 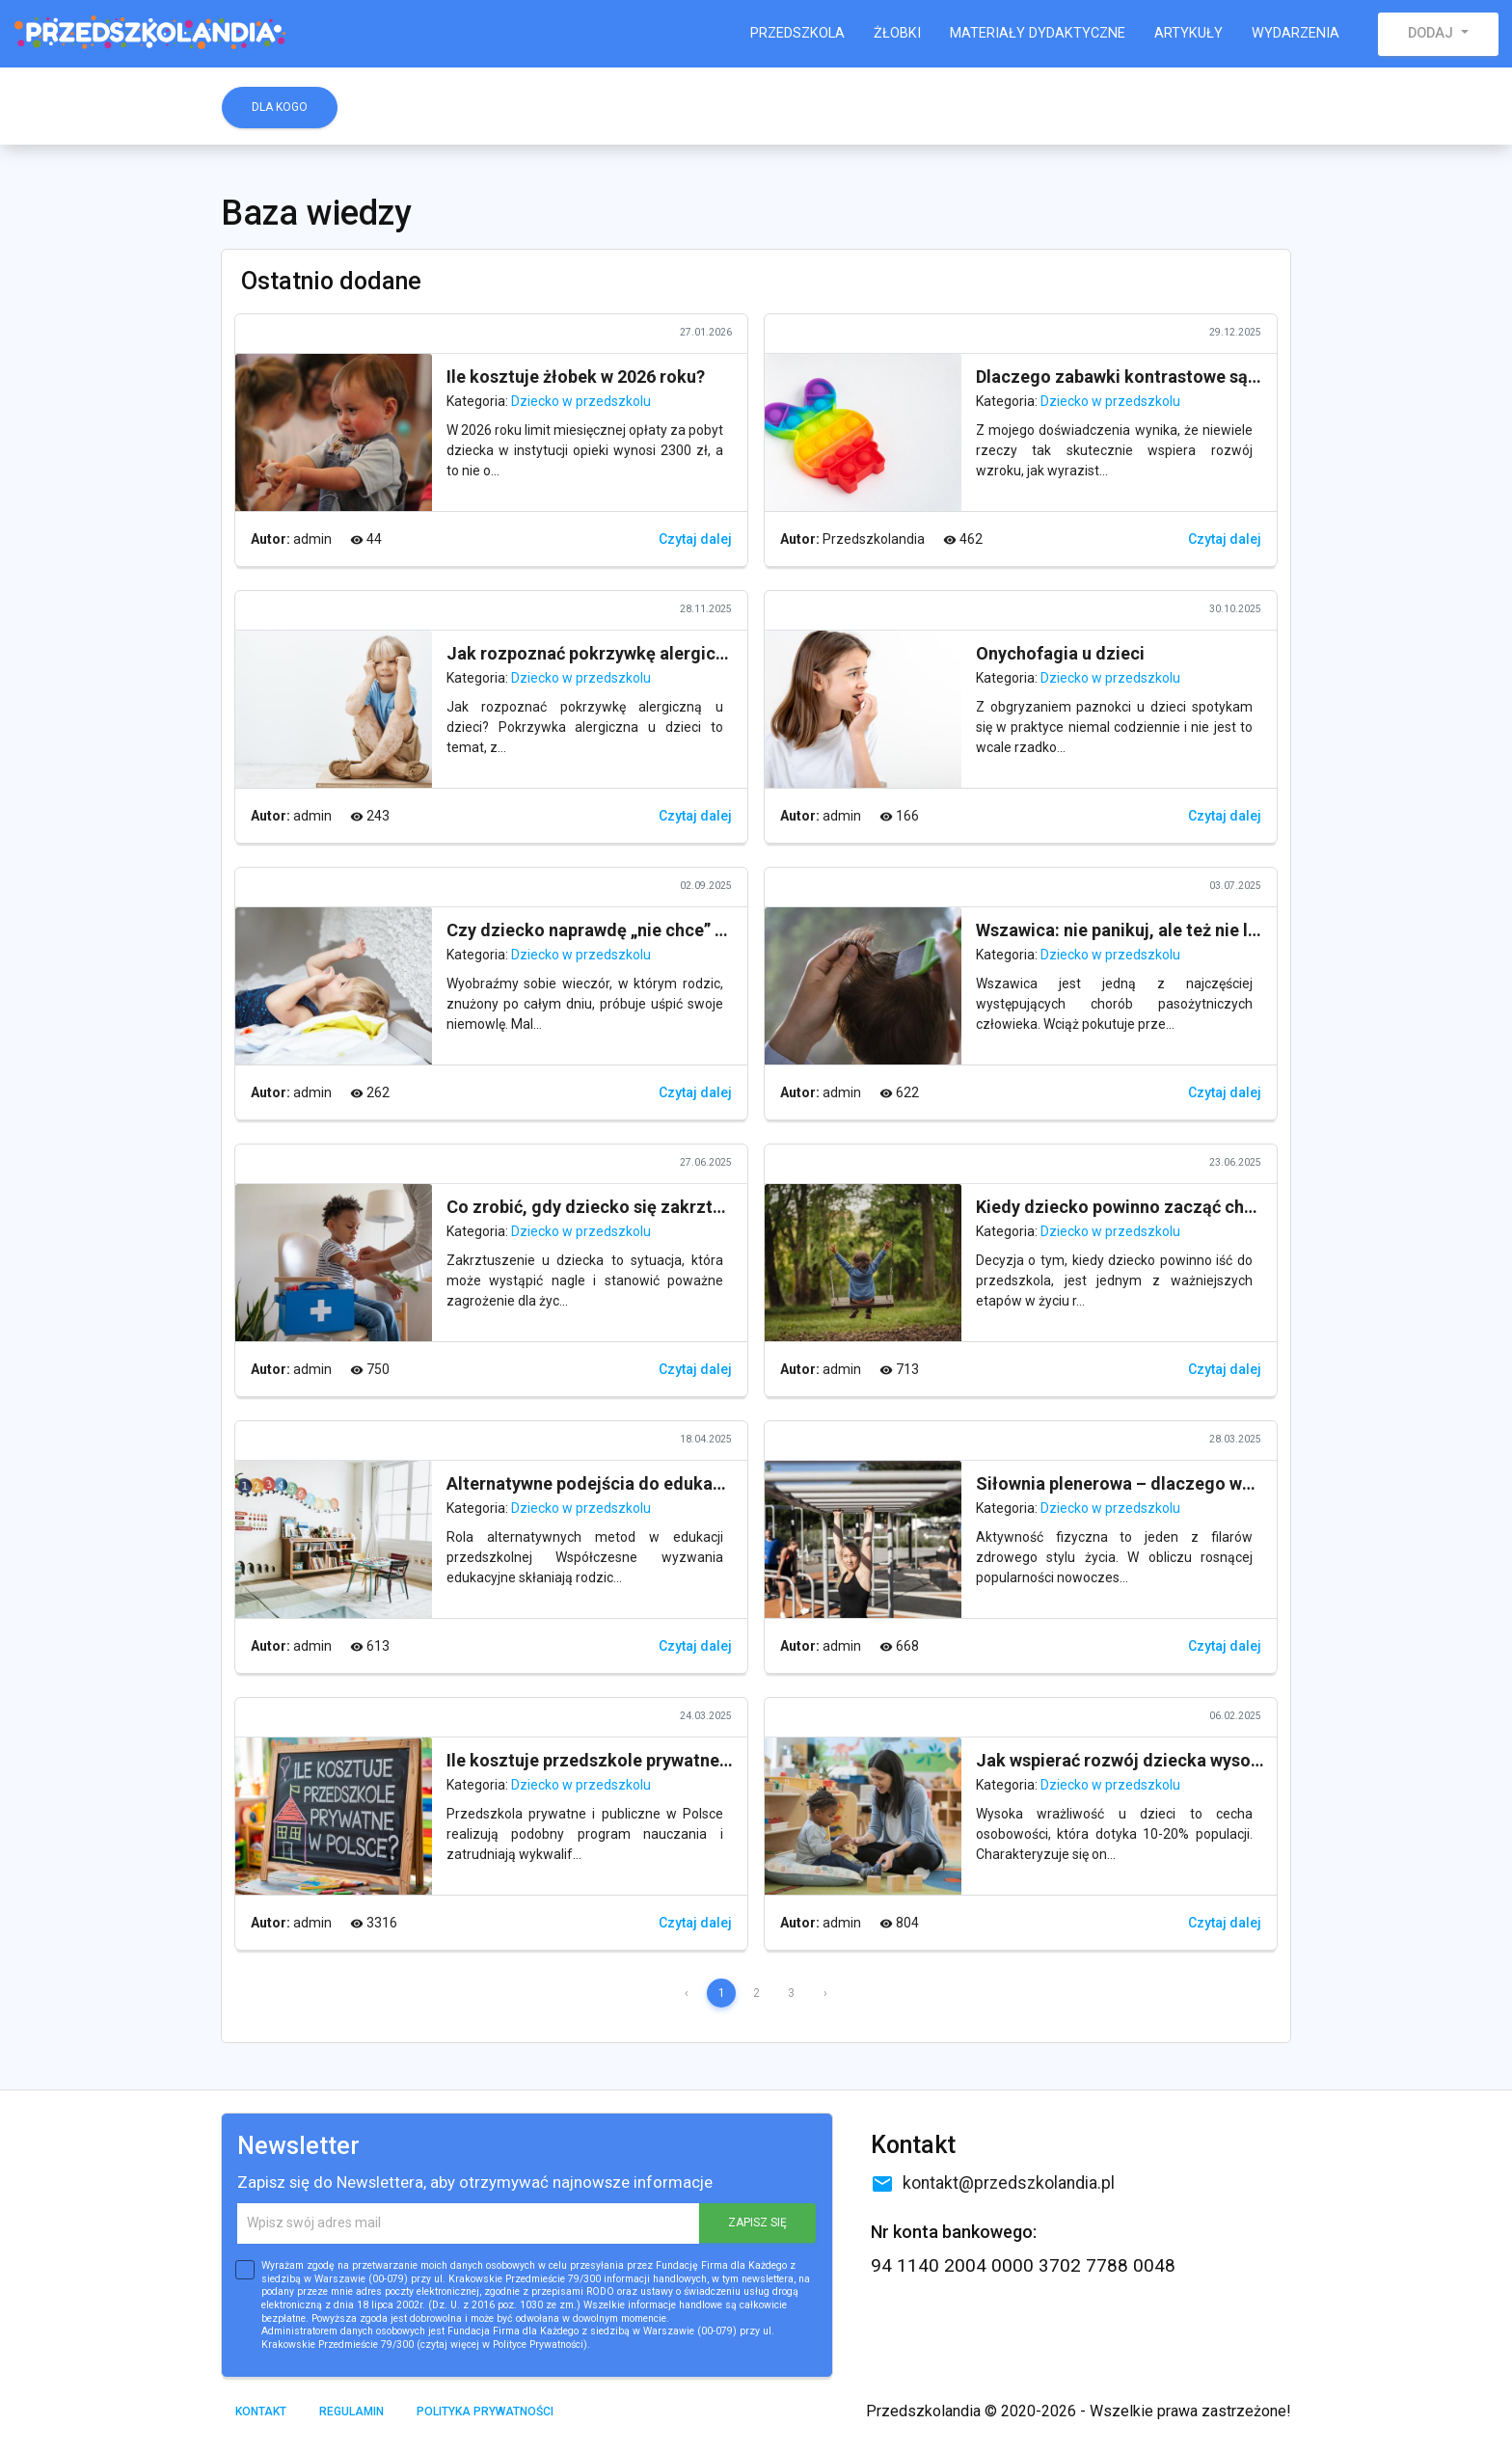 I want to click on kontakt@przedszkolandia.pl, so click(x=993, y=2183).